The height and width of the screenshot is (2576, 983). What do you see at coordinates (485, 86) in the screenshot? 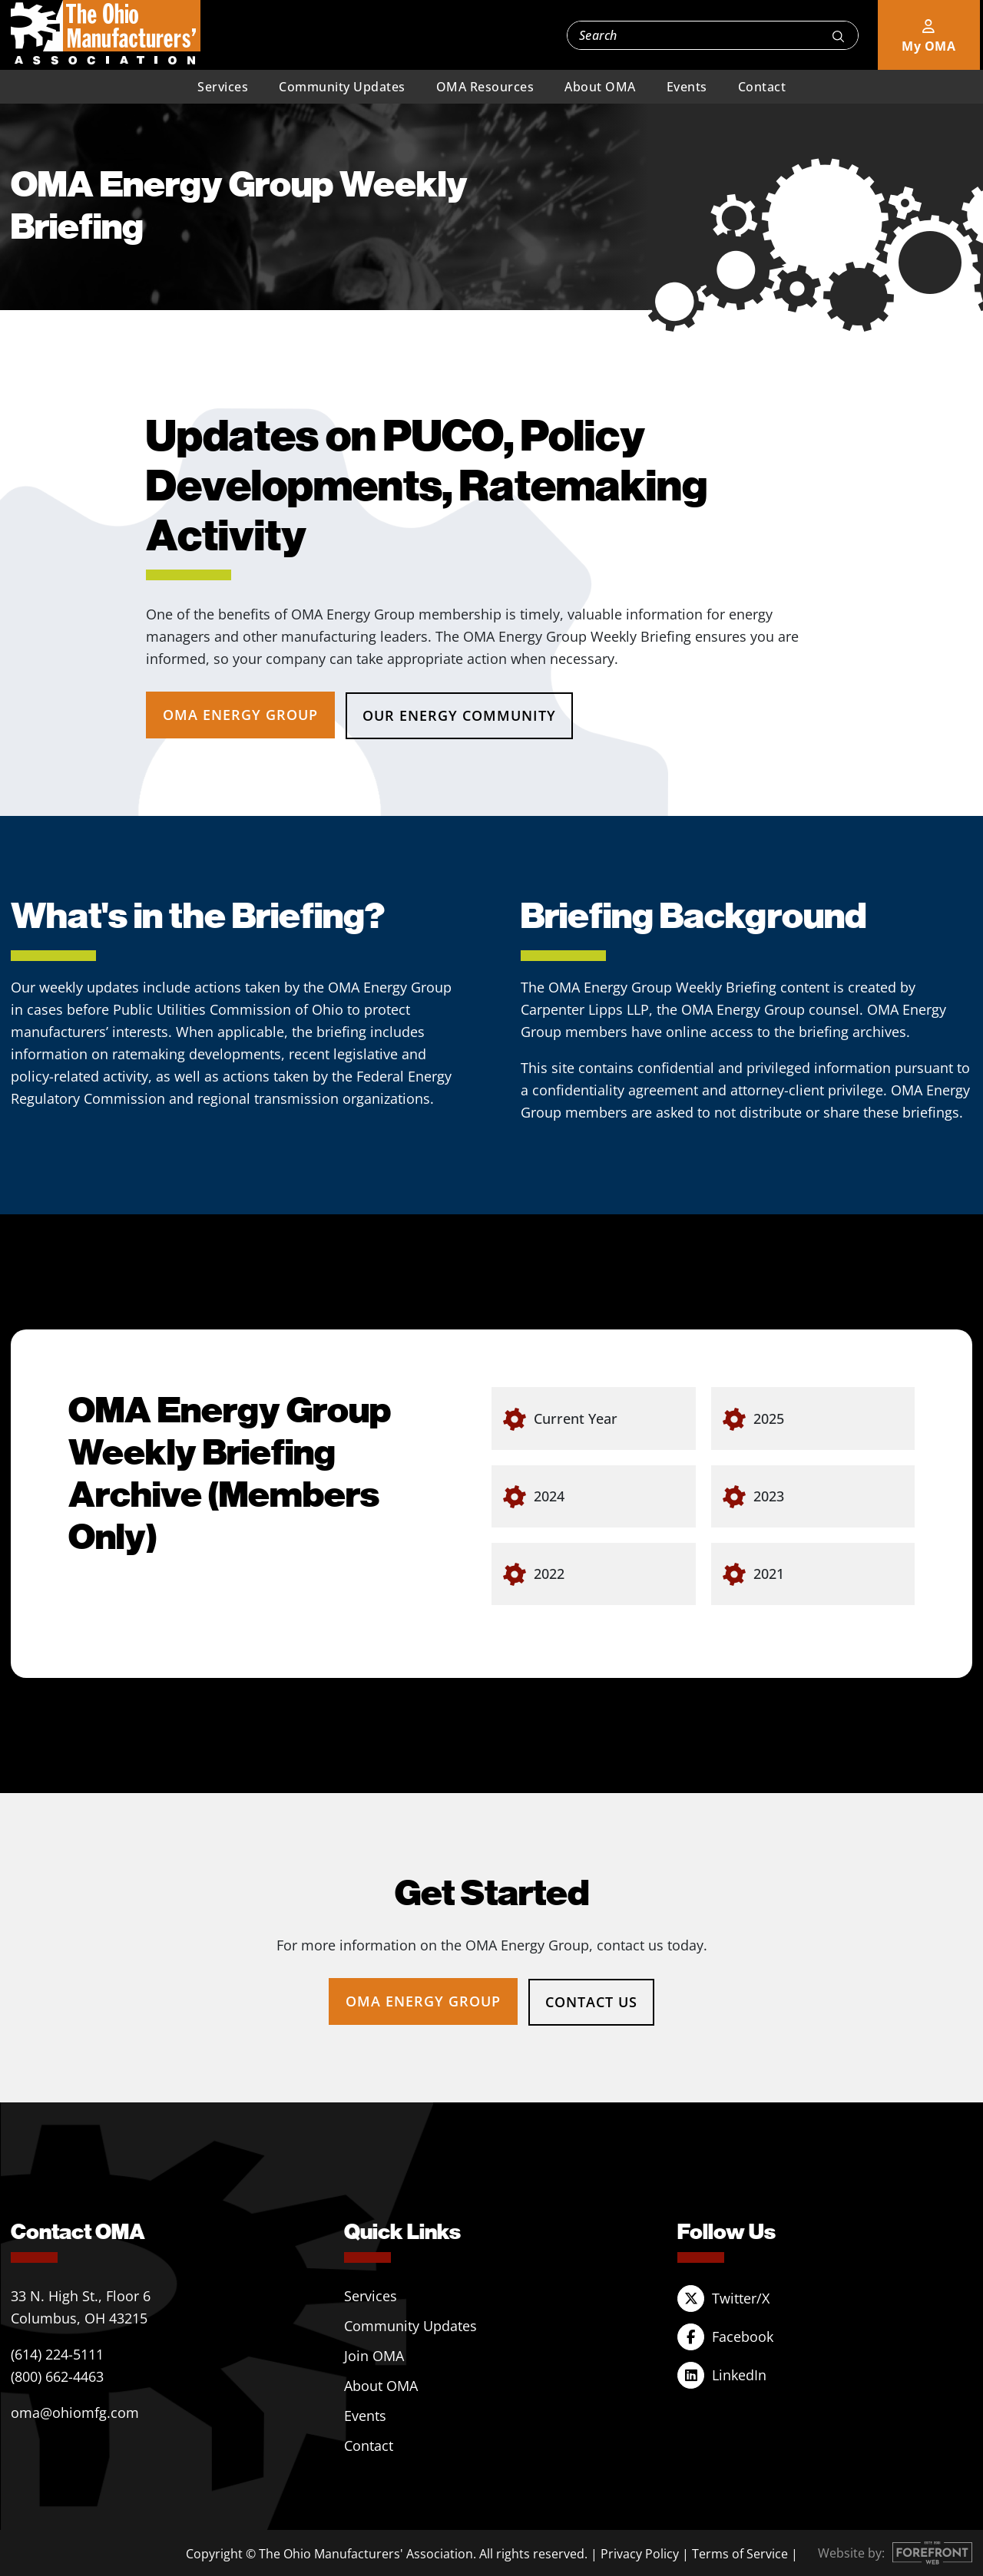
I see `OMA Resources` at bounding box center [485, 86].